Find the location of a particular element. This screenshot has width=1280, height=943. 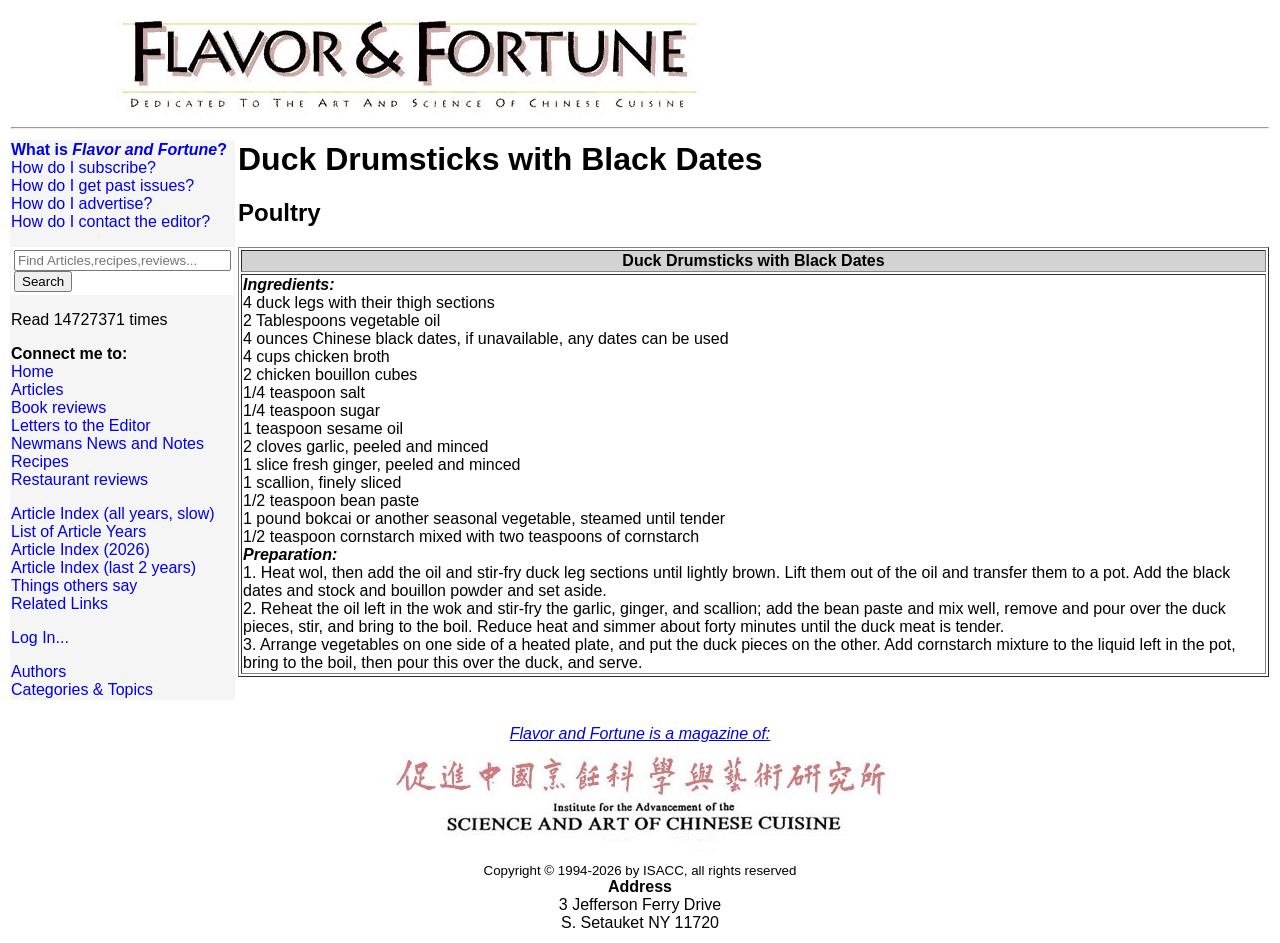

Authors is located at coordinates (38, 671).